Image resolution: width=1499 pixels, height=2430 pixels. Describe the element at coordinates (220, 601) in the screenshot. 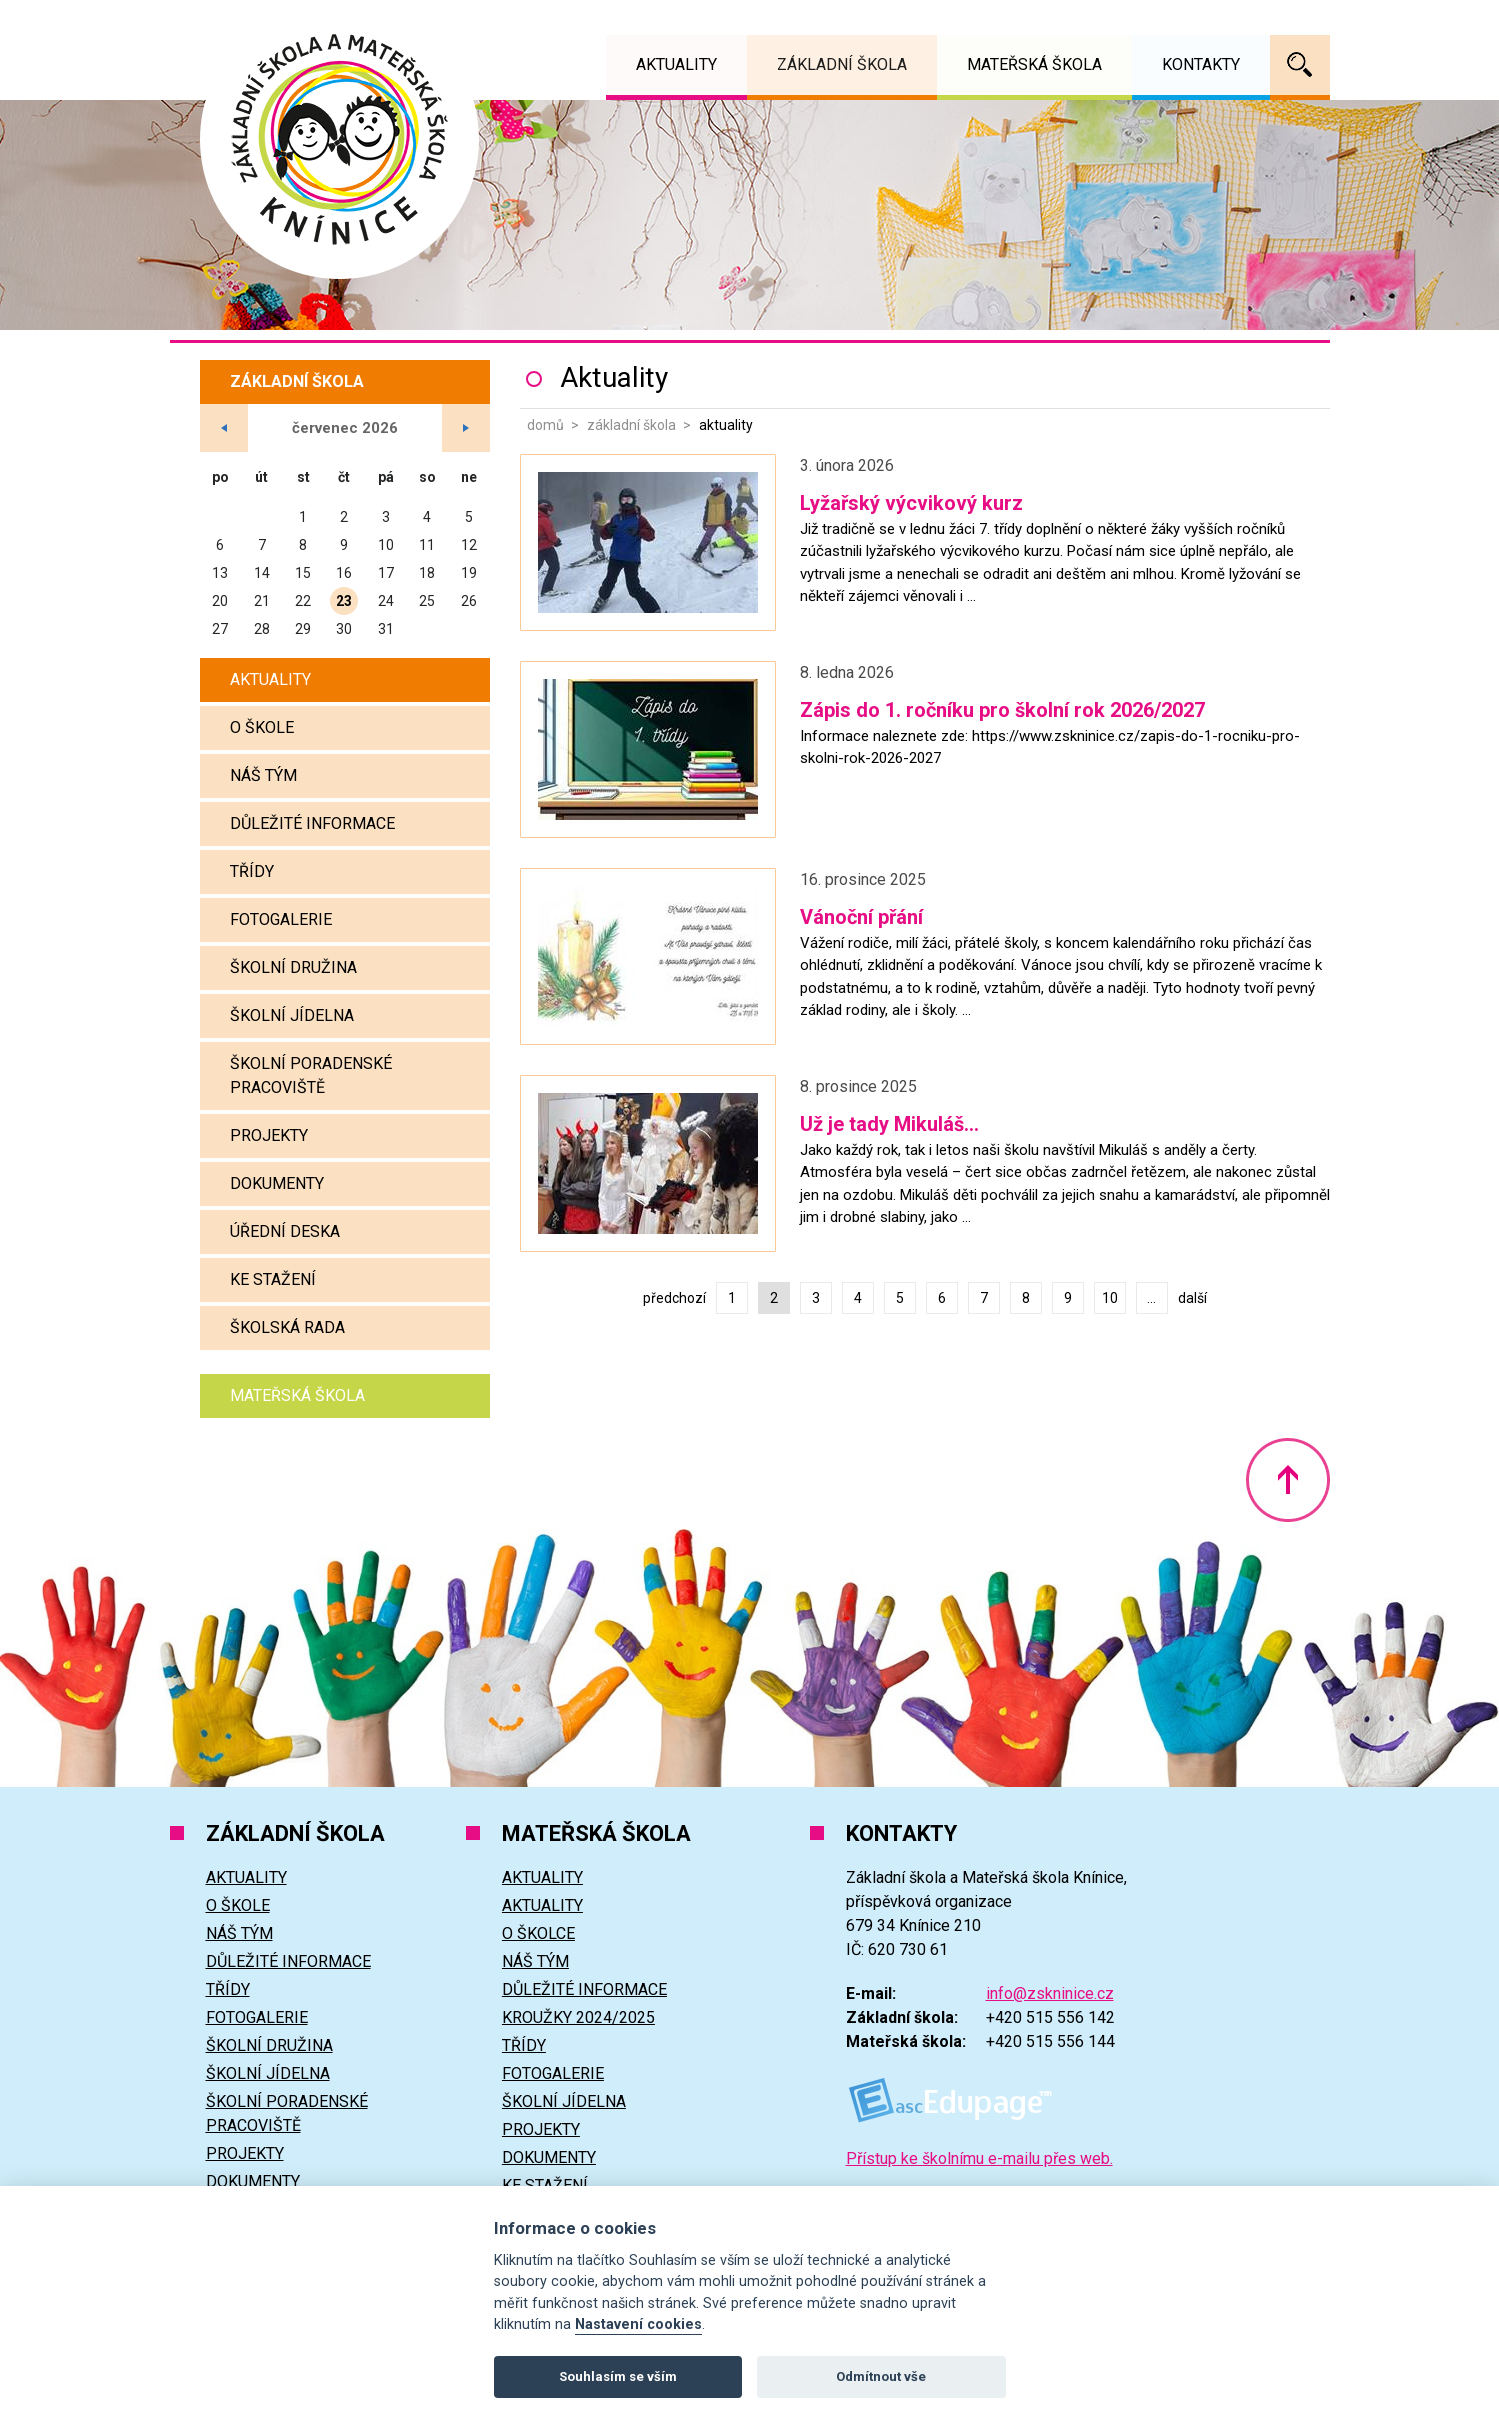

I see `20` at that location.